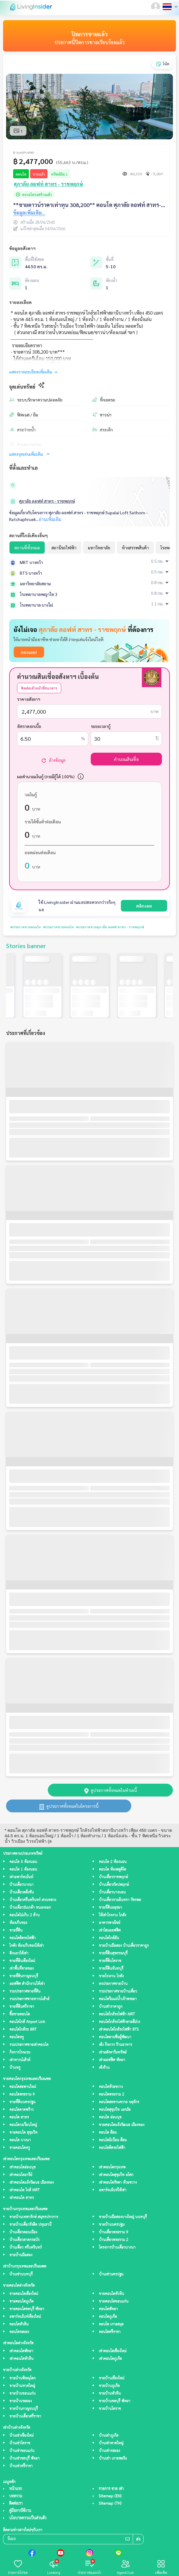 This screenshot has width=179, height=2576. I want to click on ขายบ้านมือสองบางใหญ่ นนทบุรี, so click(123, 2217).